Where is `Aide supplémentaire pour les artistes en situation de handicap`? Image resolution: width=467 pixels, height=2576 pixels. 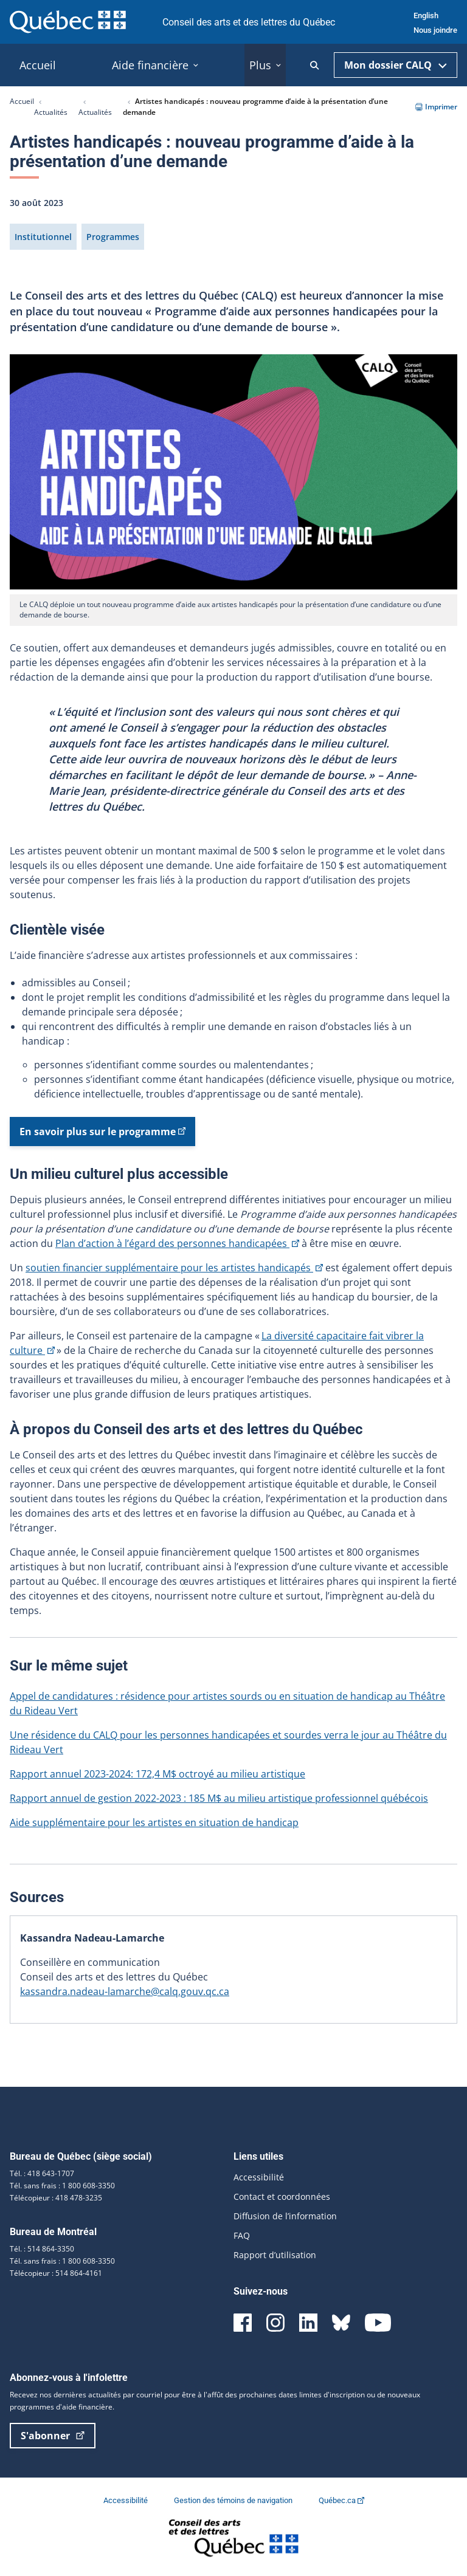
Aide supplémentaire pour les artistes en situation de handicap is located at coordinates (154, 1822).